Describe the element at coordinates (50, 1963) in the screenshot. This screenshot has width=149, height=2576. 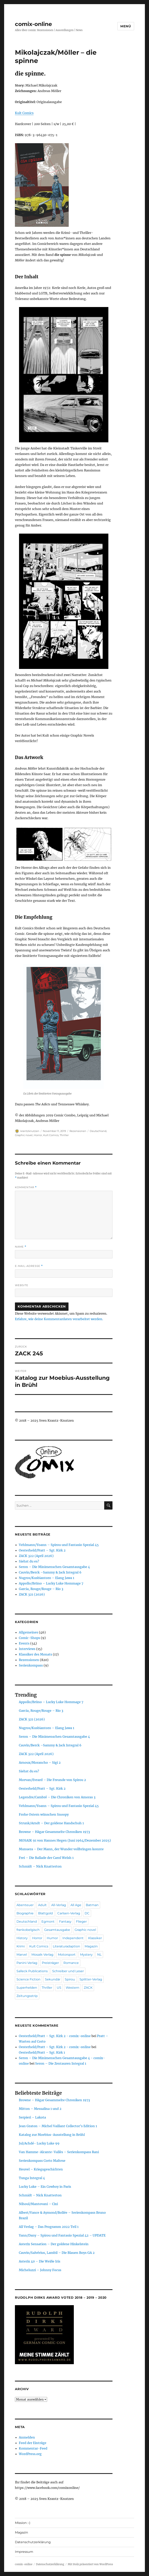
I see `Preisträger` at that location.